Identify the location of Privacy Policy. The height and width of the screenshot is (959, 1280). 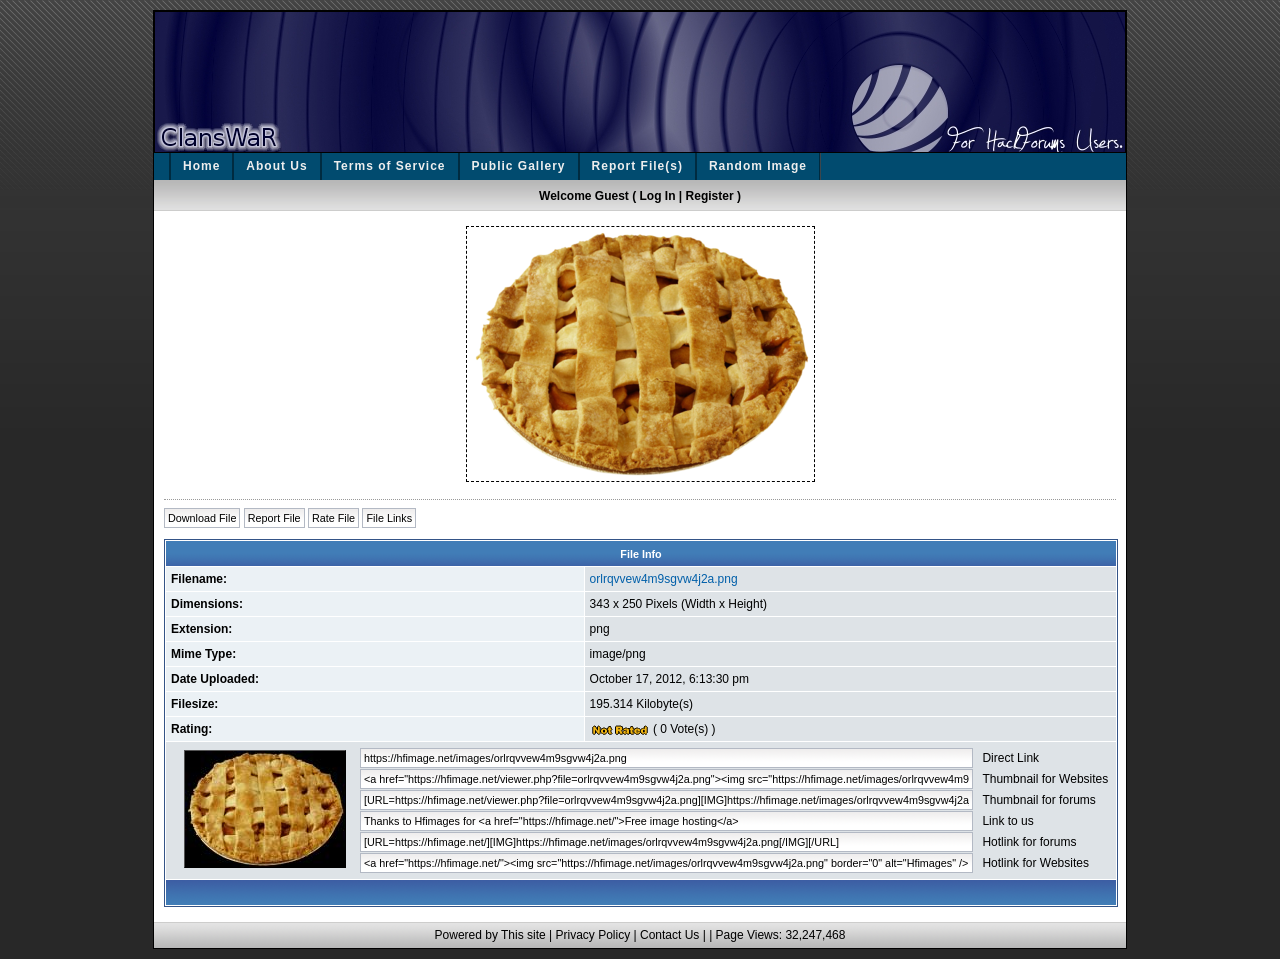
(592, 935).